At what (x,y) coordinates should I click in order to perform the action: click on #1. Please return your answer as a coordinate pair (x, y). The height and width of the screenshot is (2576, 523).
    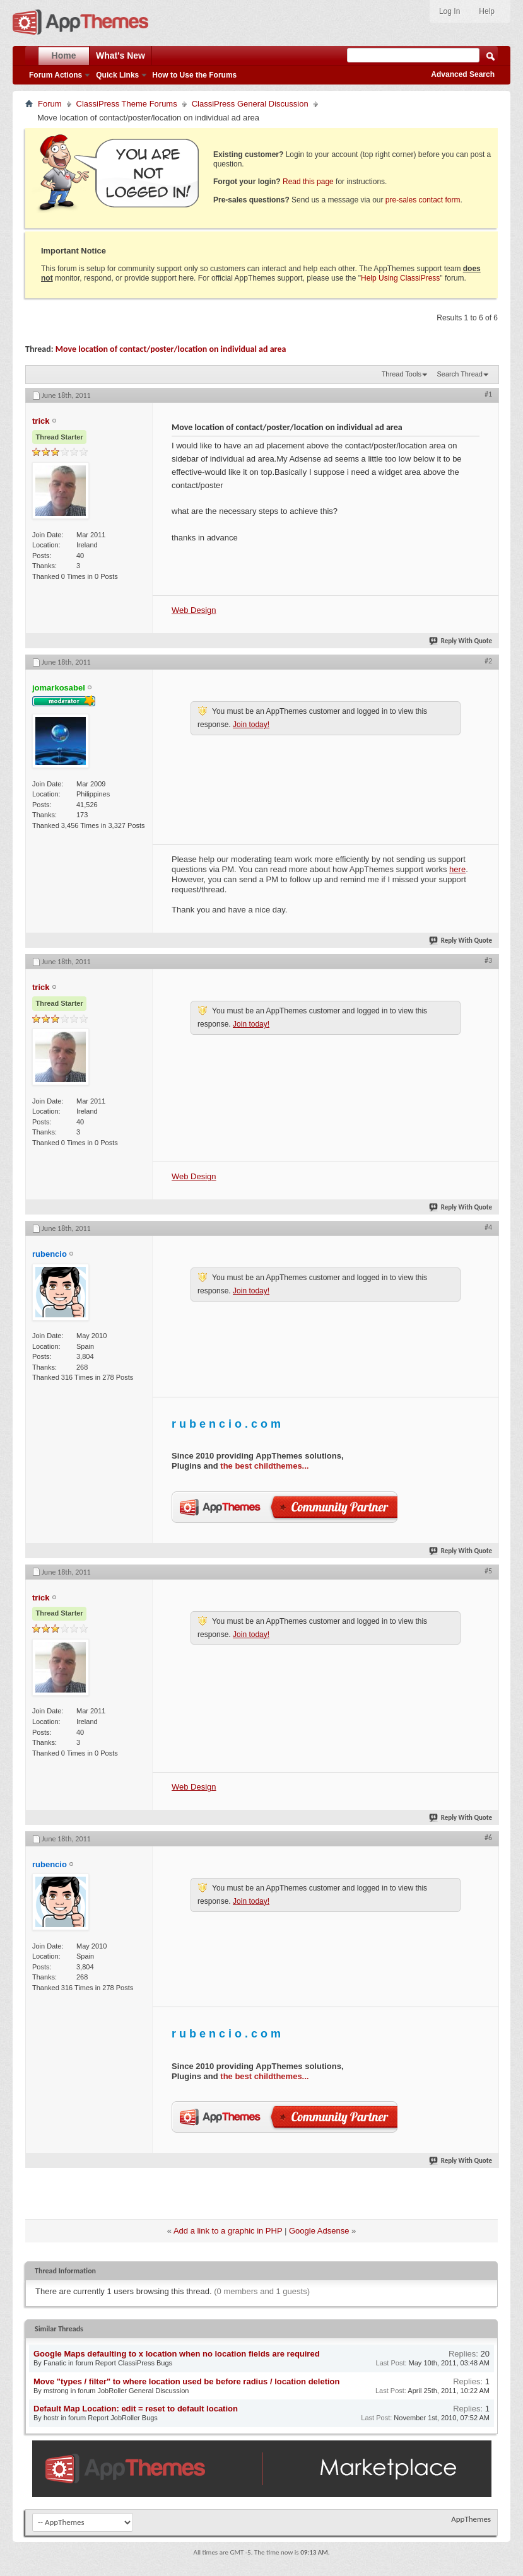
    Looking at the image, I should click on (488, 394).